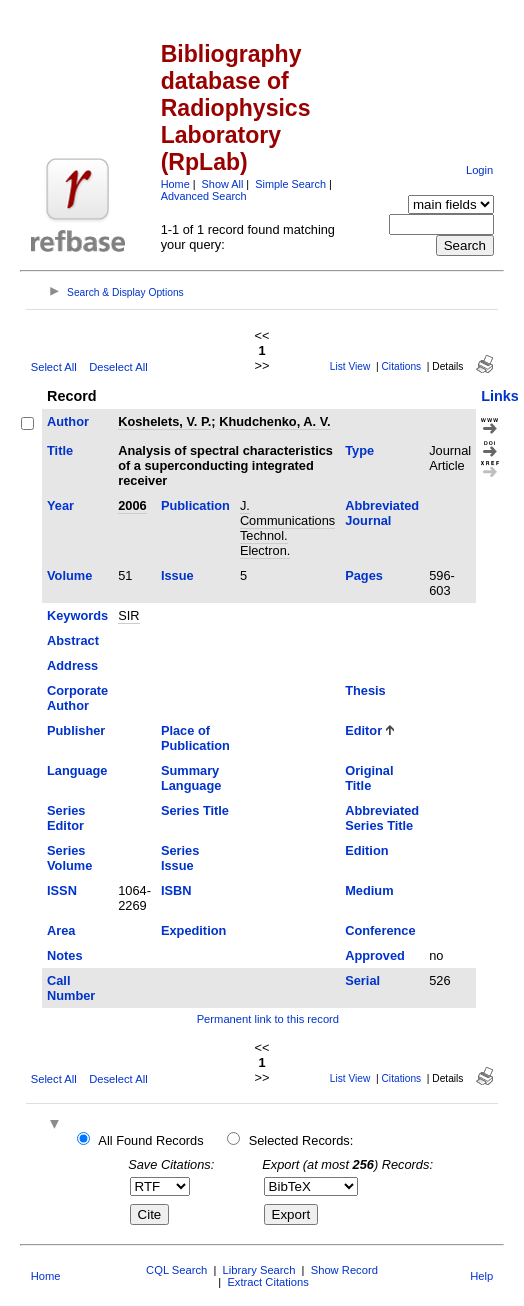 Image resolution: width=524 pixels, height=1306 pixels. What do you see at coordinates (290, 184) in the screenshot?
I see `Simple Search` at bounding box center [290, 184].